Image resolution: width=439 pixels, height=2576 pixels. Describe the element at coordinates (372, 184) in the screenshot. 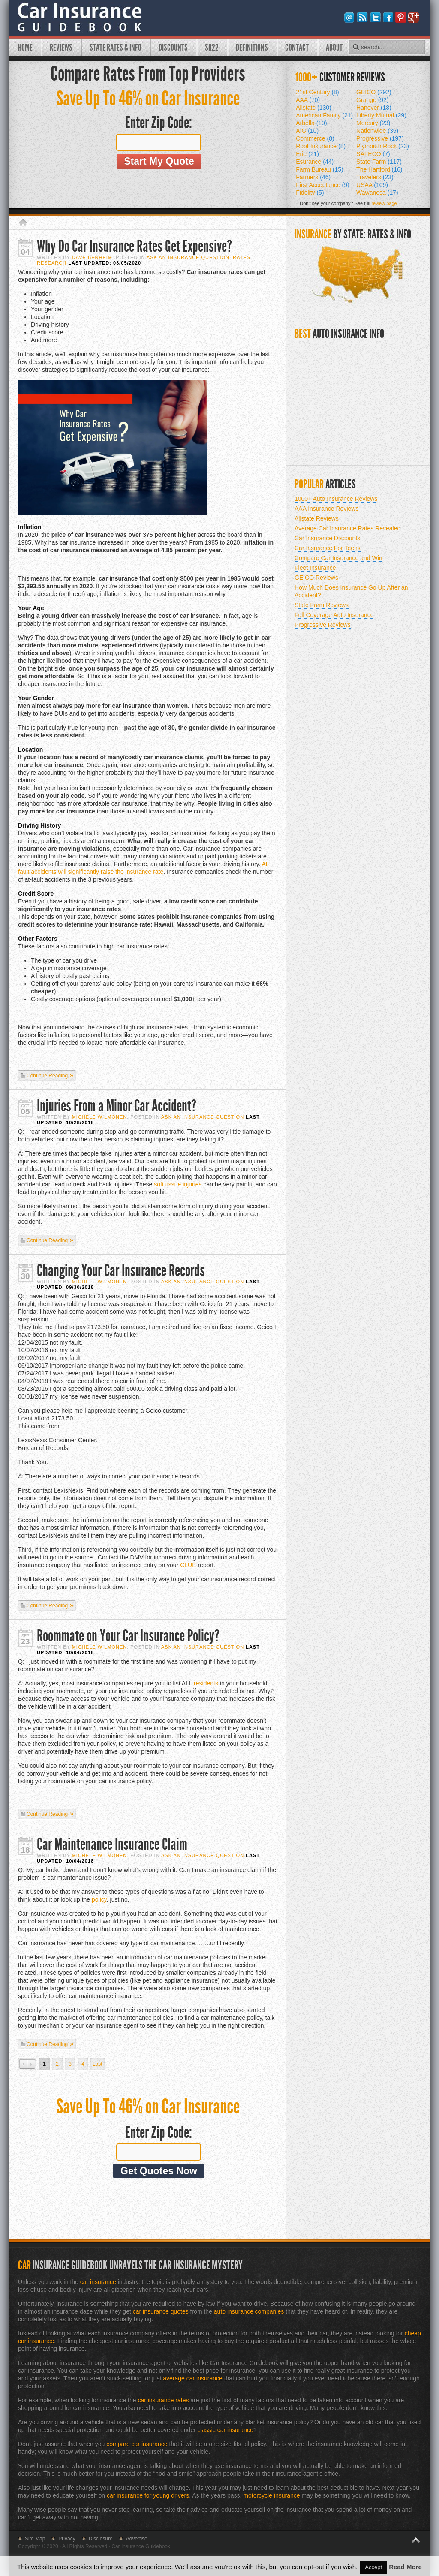

I see `USAA` at that location.